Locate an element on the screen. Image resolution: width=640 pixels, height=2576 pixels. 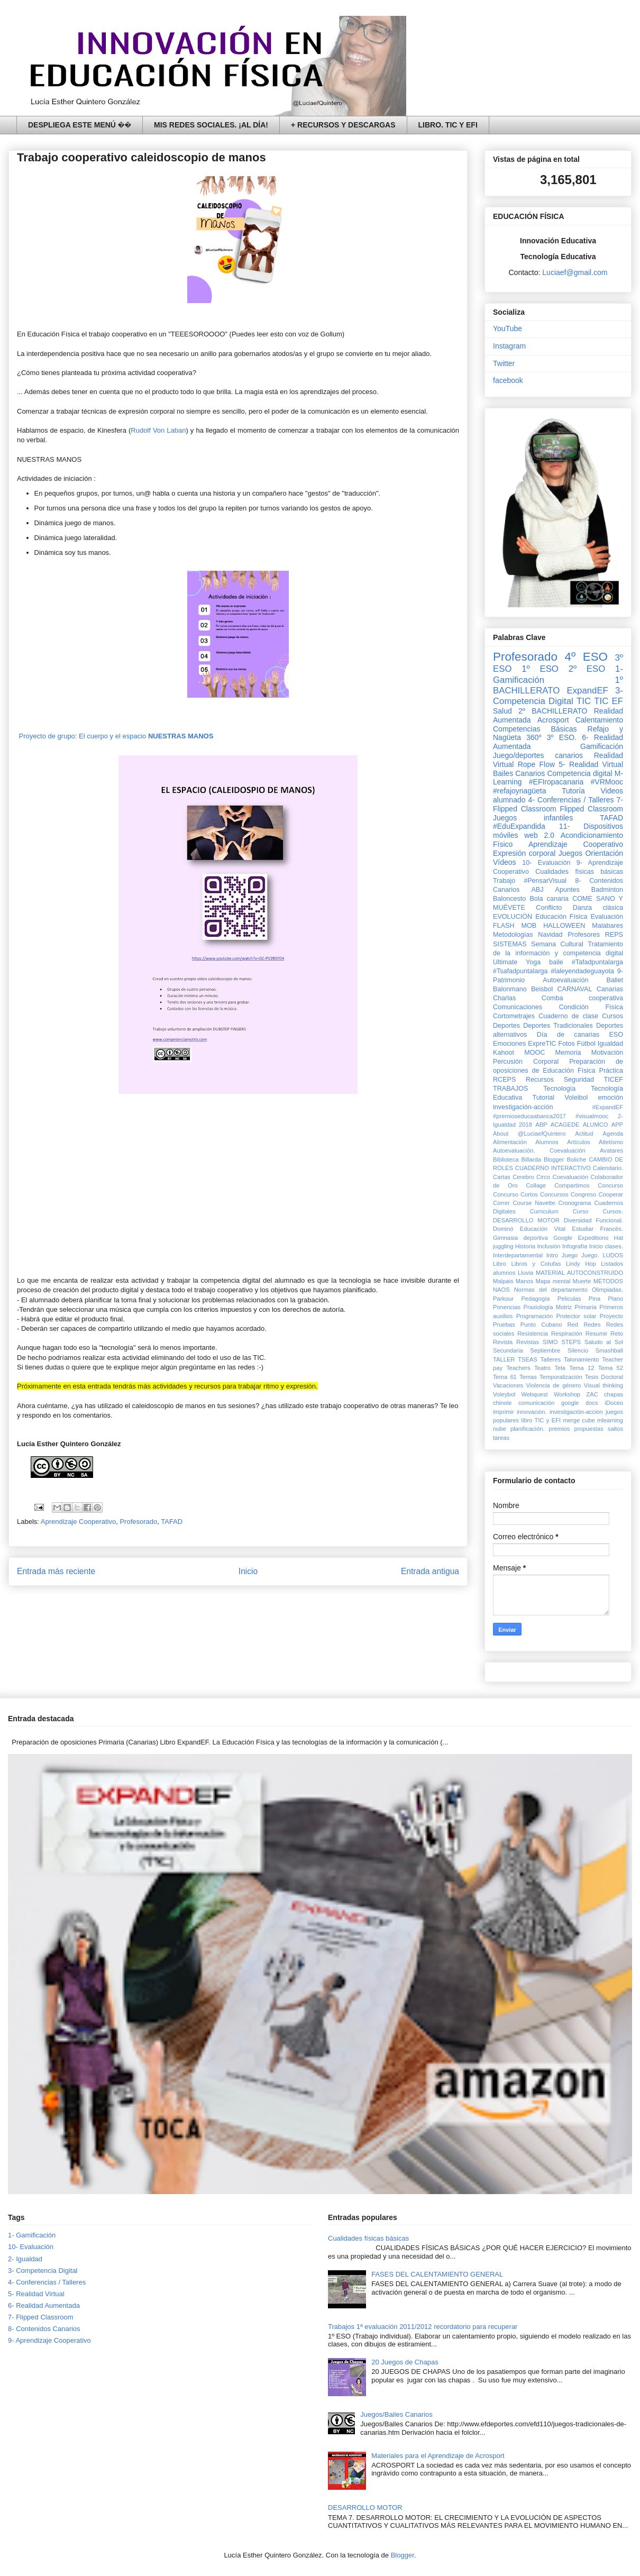
9- Aprendizaje Cooperativo is located at coordinates (49, 2340).